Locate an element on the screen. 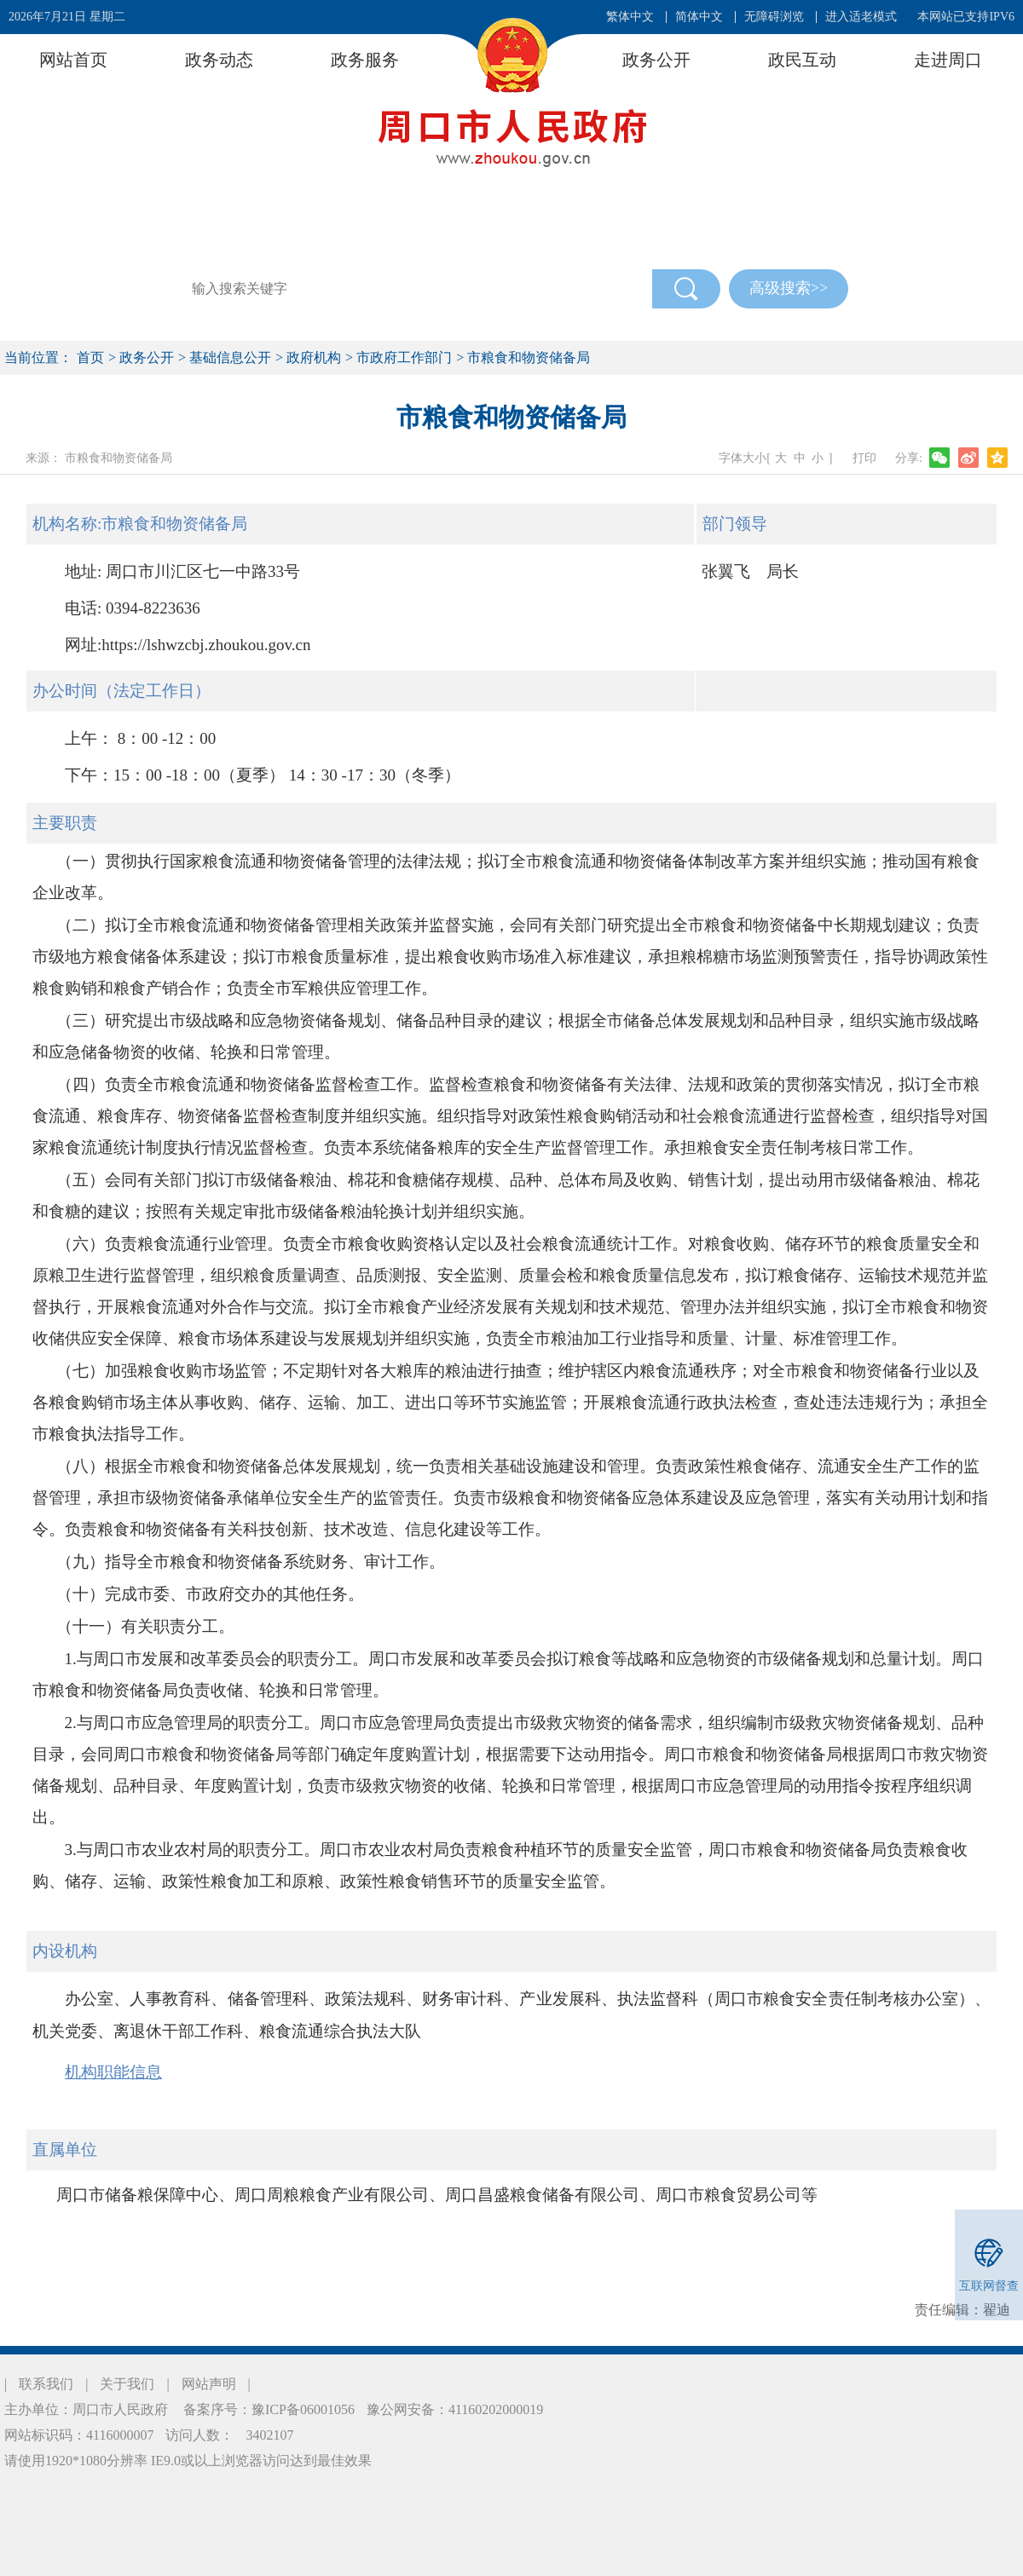 This screenshot has width=1023, height=2576. 走进周口 is located at coordinates (948, 59).